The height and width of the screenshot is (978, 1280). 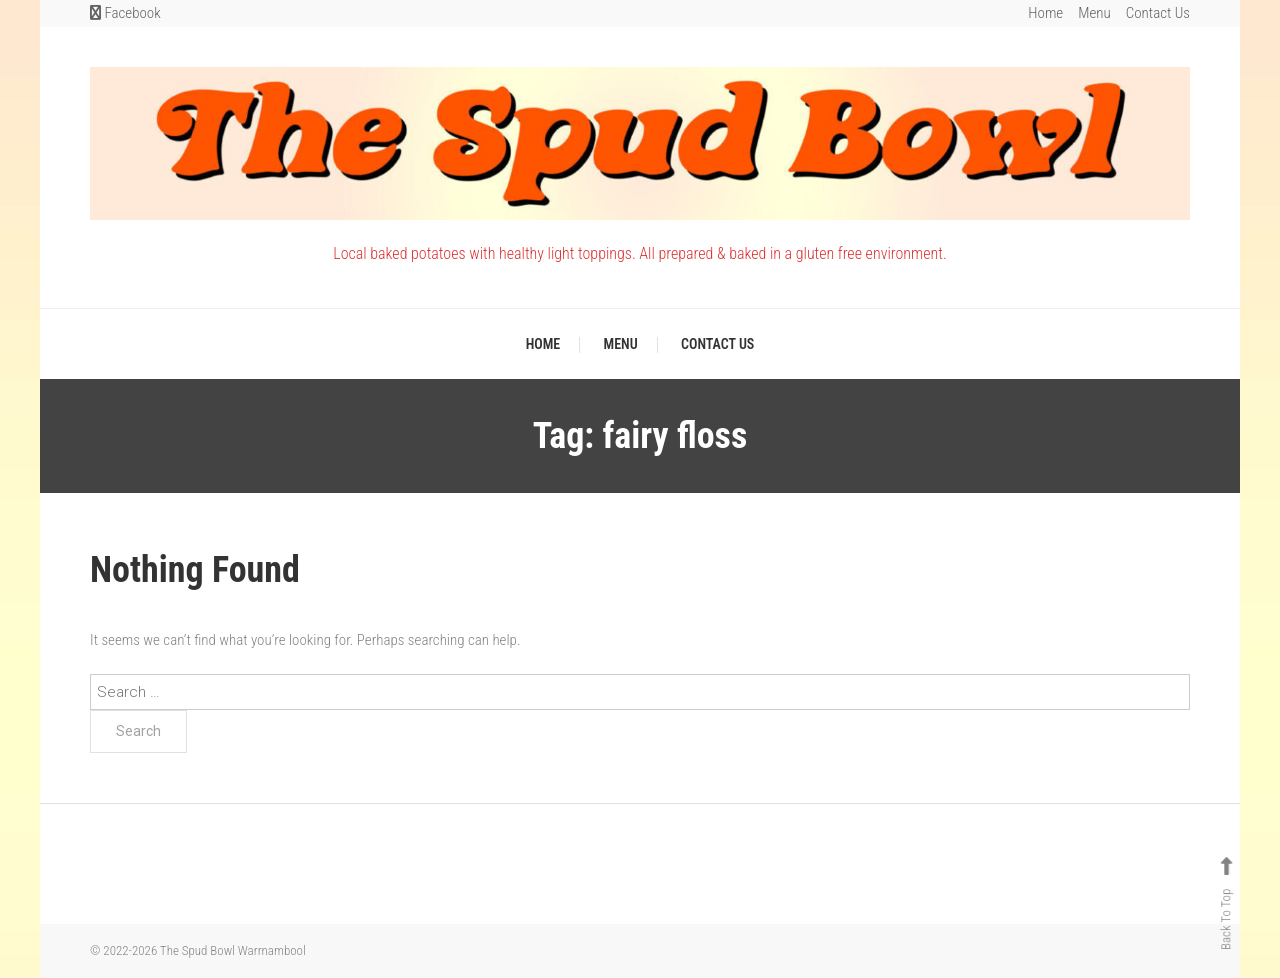 What do you see at coordinates (1045, 13) in the screenshot?
I see `Home` at bounding box center [1045, 13].